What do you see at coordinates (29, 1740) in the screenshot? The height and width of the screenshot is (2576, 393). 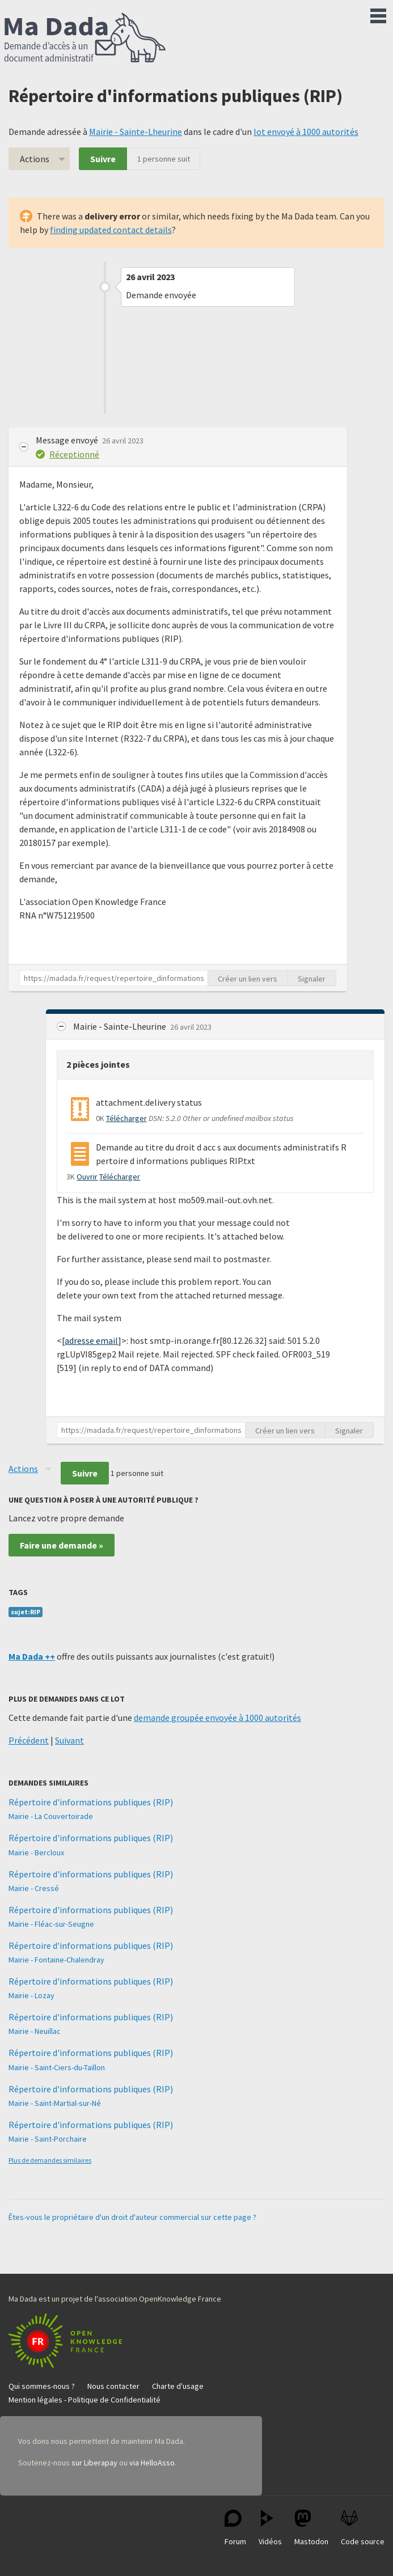 I see `Précédent` at bounding box center [29, 1740].